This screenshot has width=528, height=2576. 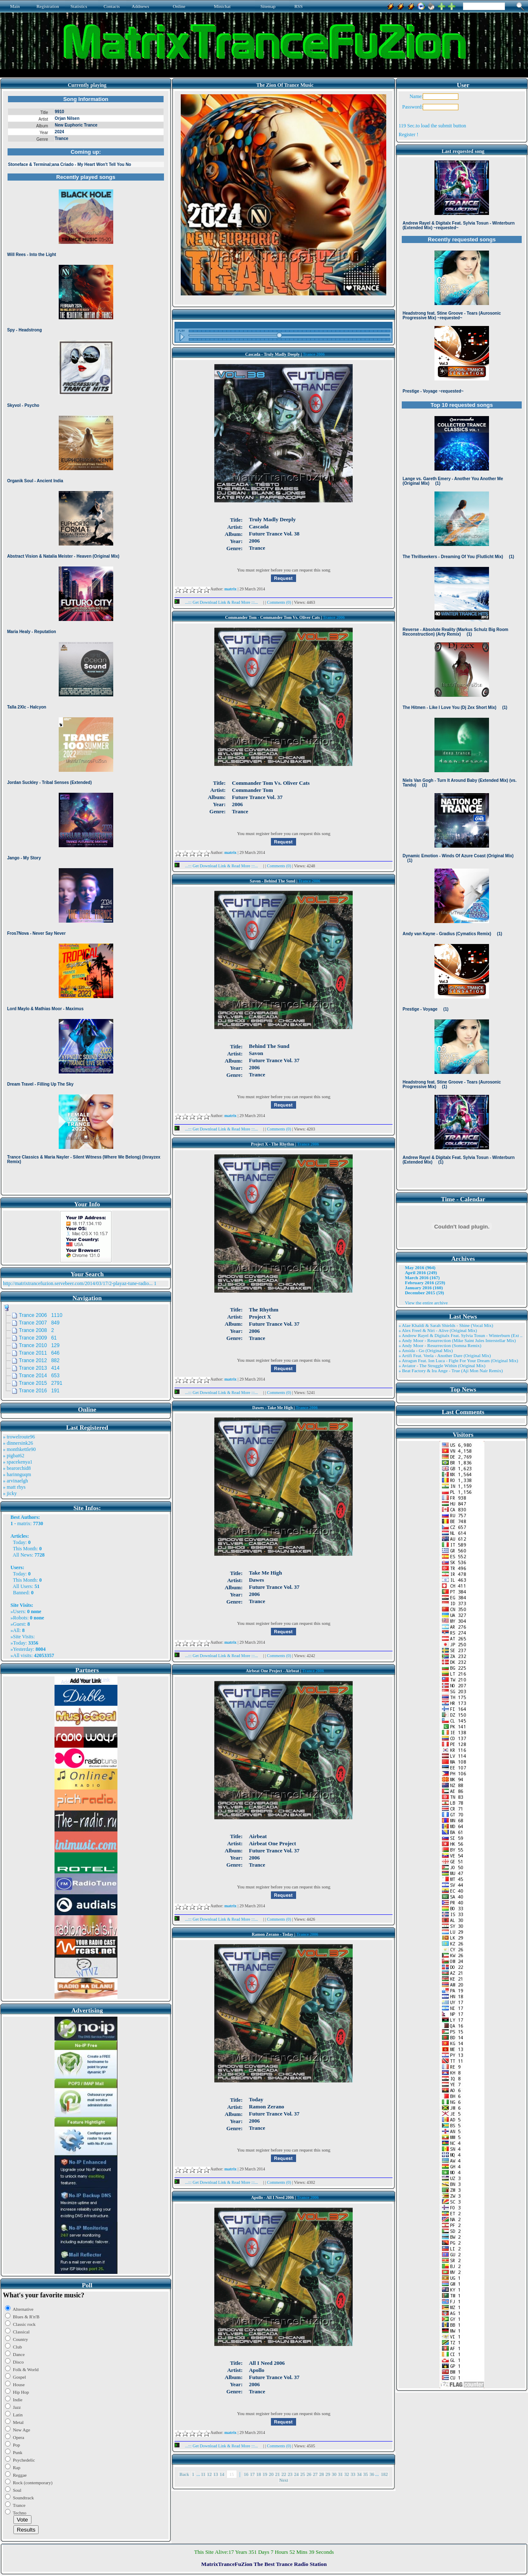 What do you see at coordinates (271, 2474) in the screenshot?
I see `20` at bounding box center [271, 2474].